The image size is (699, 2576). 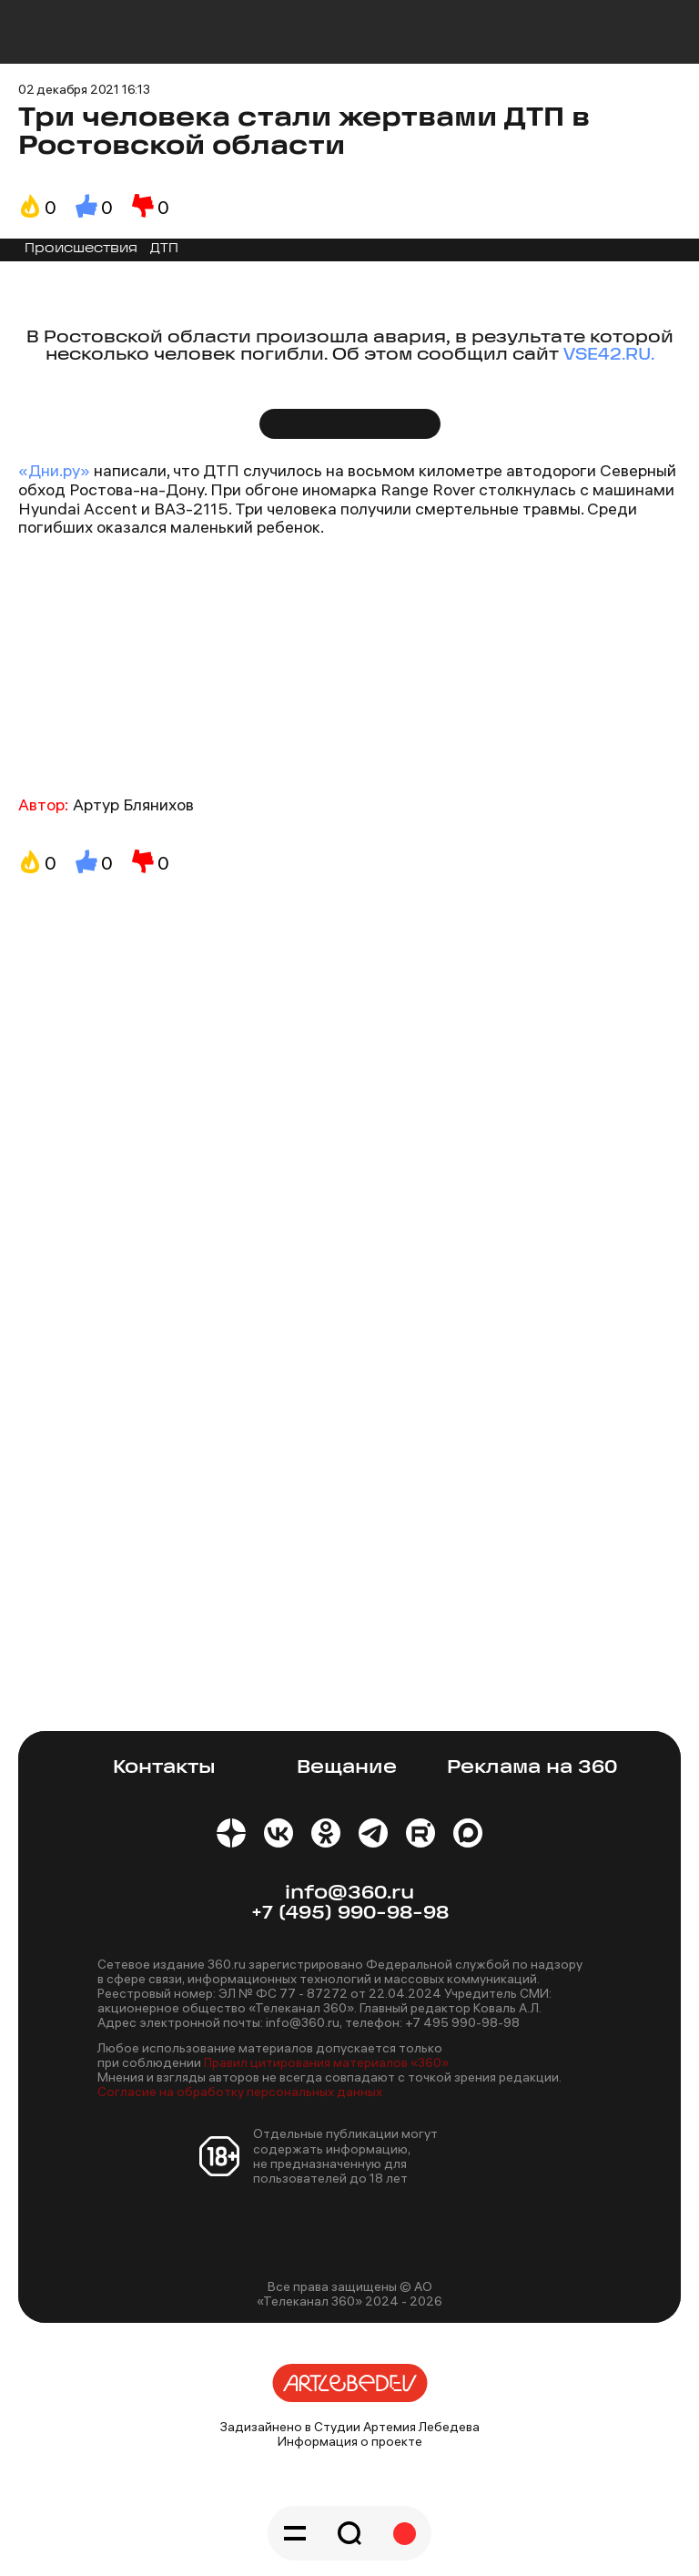 What do you see at coordinates (164, 1768) in the screenshot?
I see `Контакты` at bounding box center [164, 1768].